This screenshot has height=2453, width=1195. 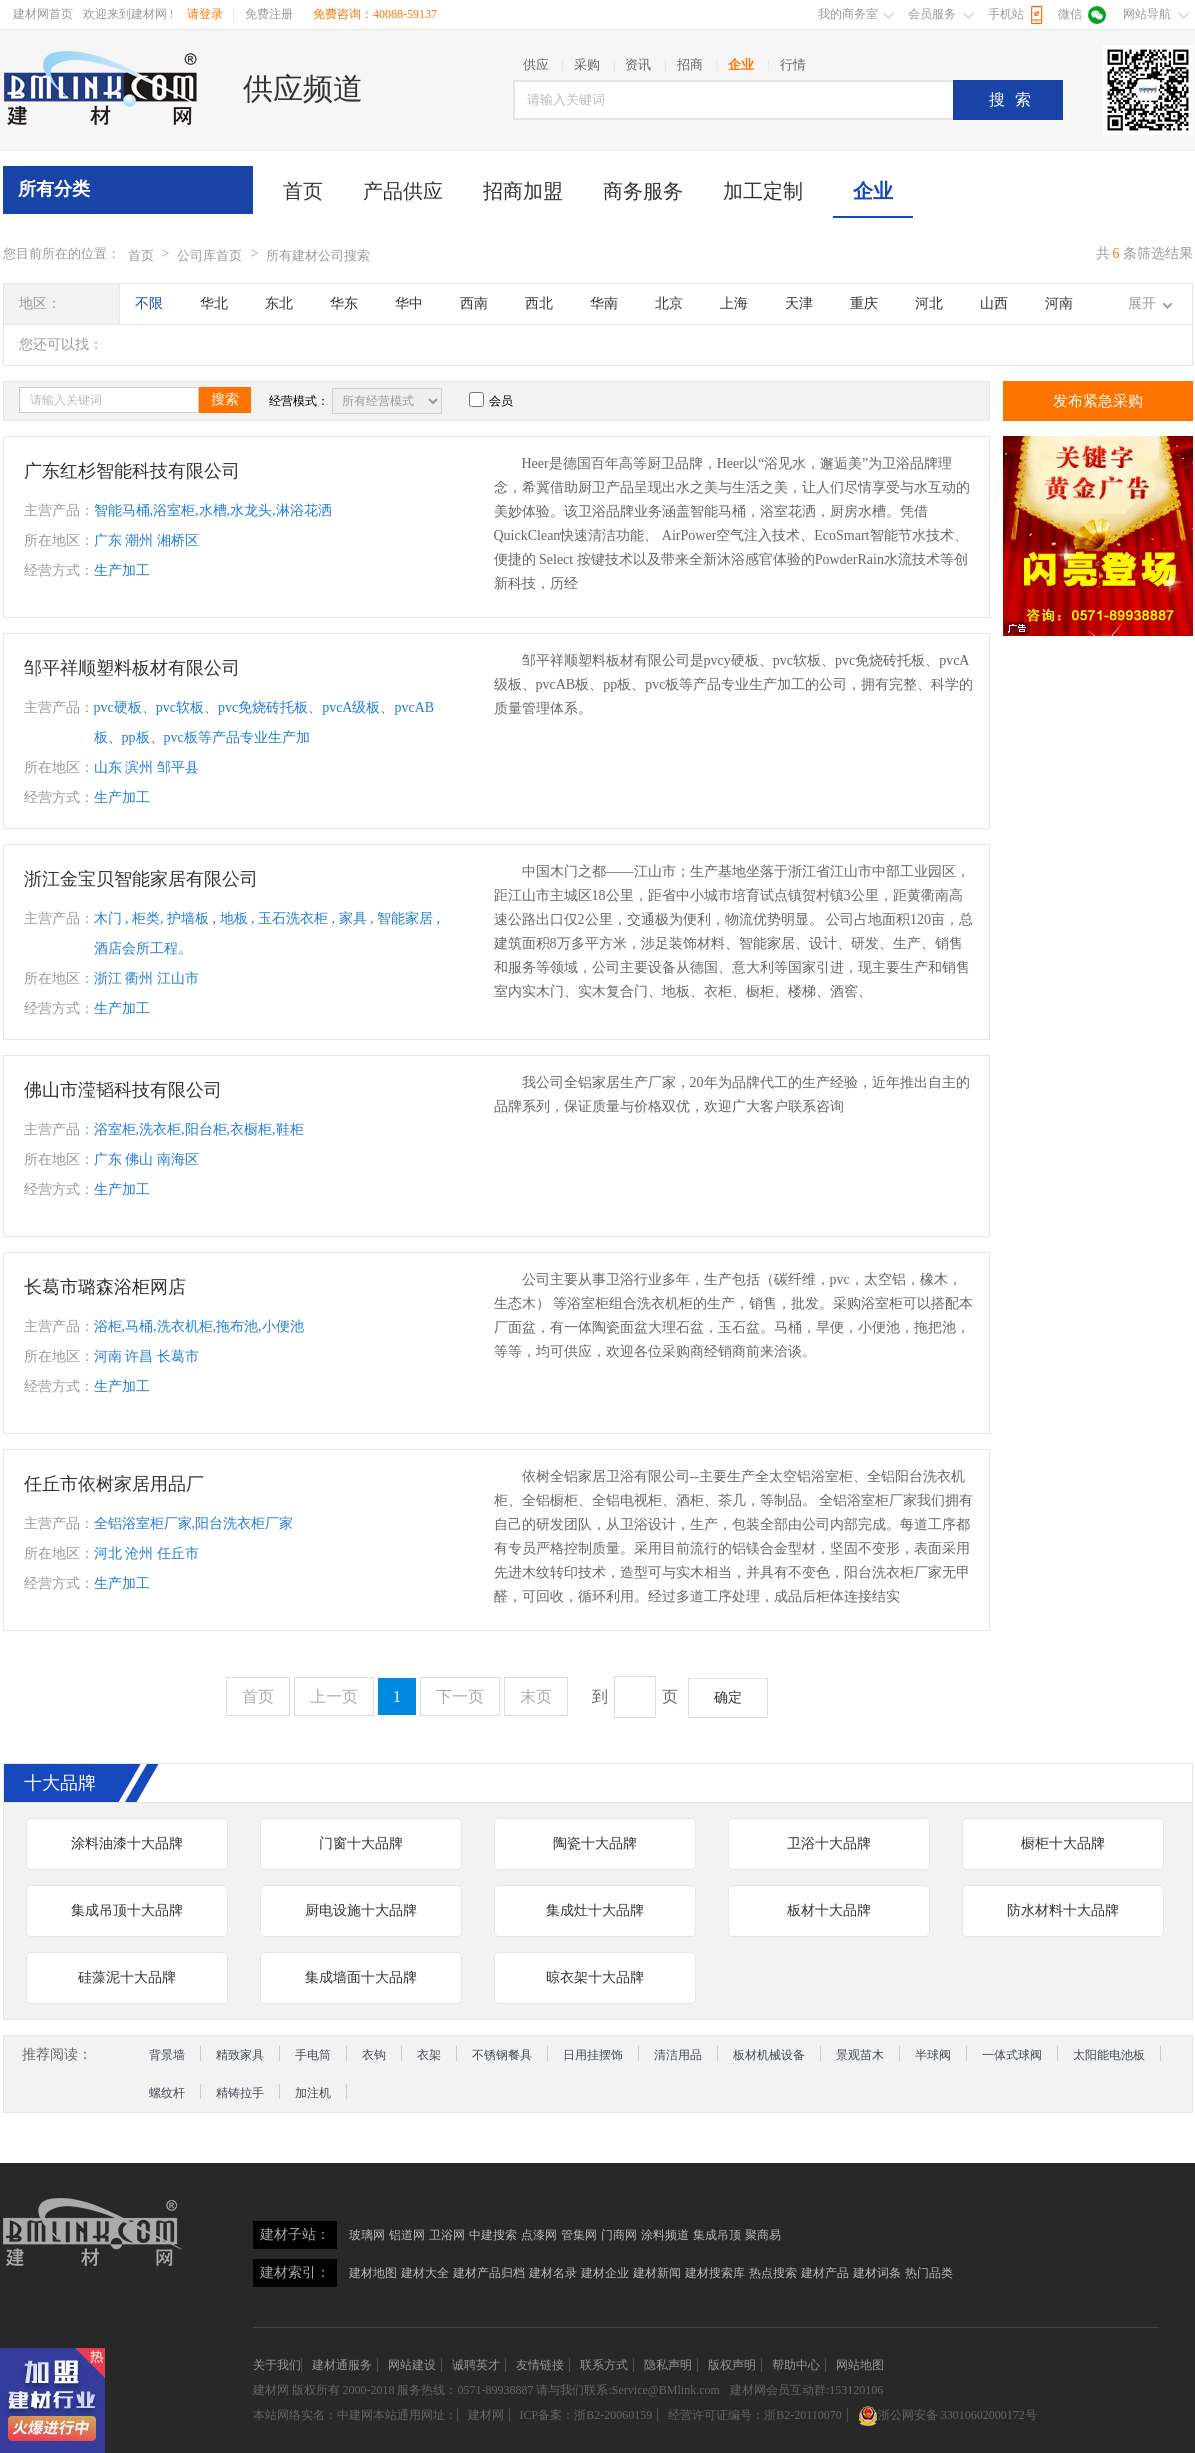 I want to click on 首页, so click(x=303, y=191).